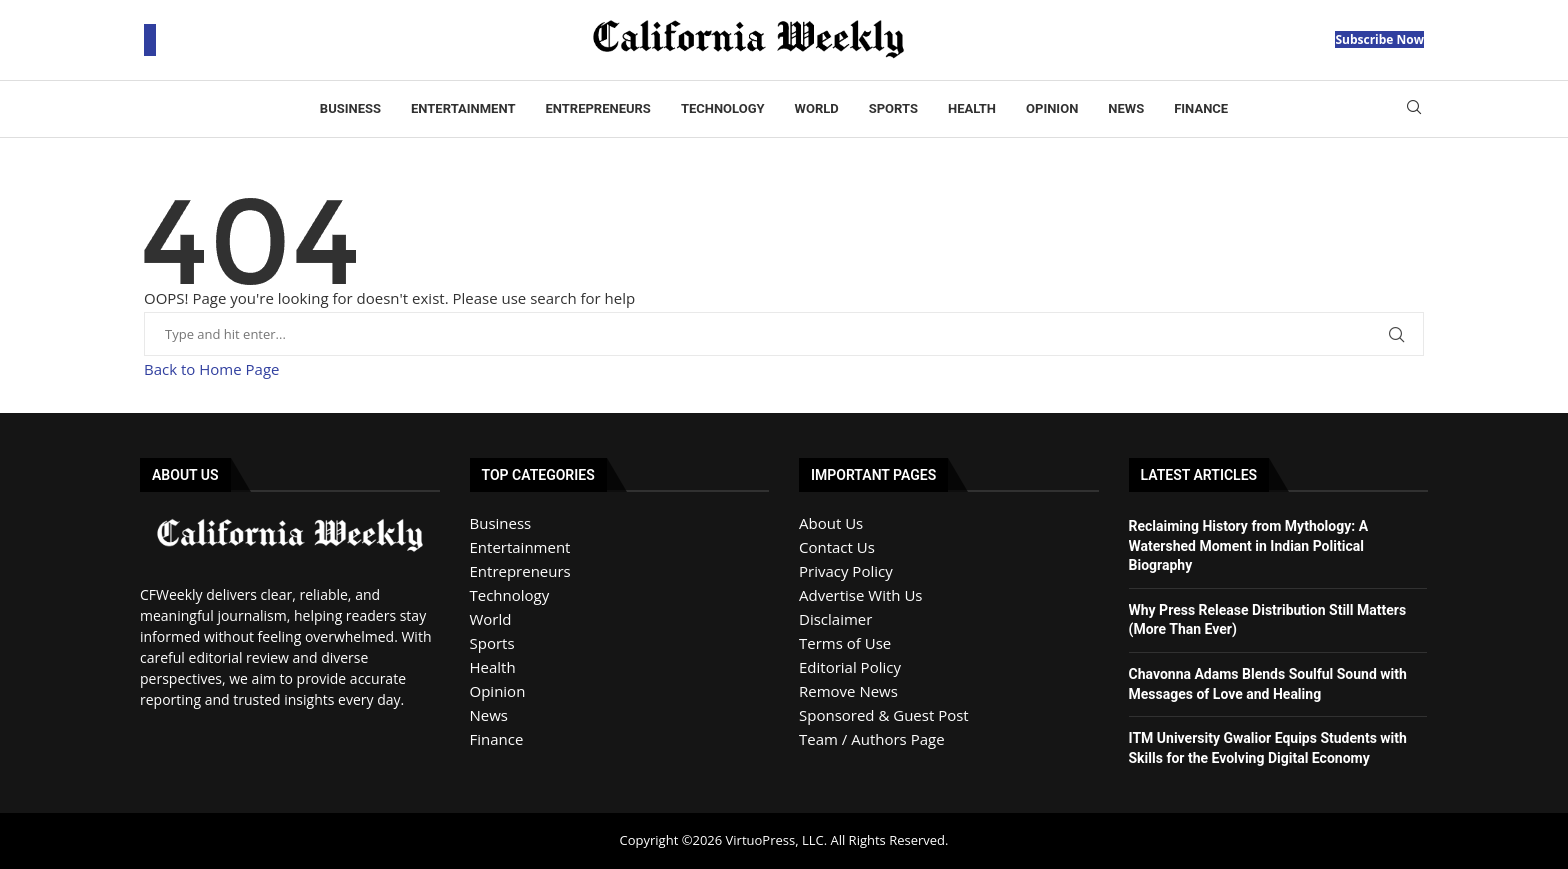 The image size is (1568, 869). Describe the element at coordinates (350, 108) in the screenshot. I see `Business` at that location.